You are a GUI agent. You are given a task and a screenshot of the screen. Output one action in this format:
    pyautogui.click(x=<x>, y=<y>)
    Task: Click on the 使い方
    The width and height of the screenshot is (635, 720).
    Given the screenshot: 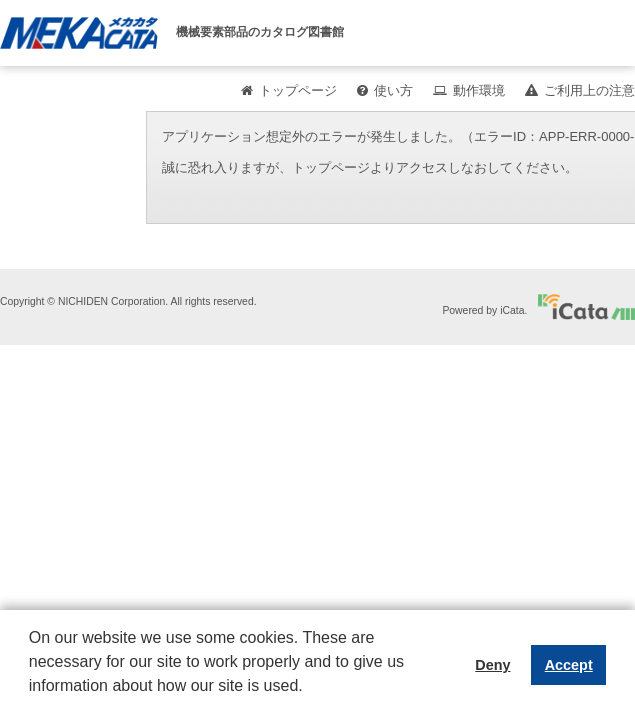 What is the action you would take?
    pyautogui.click(x=393, y=90)
    